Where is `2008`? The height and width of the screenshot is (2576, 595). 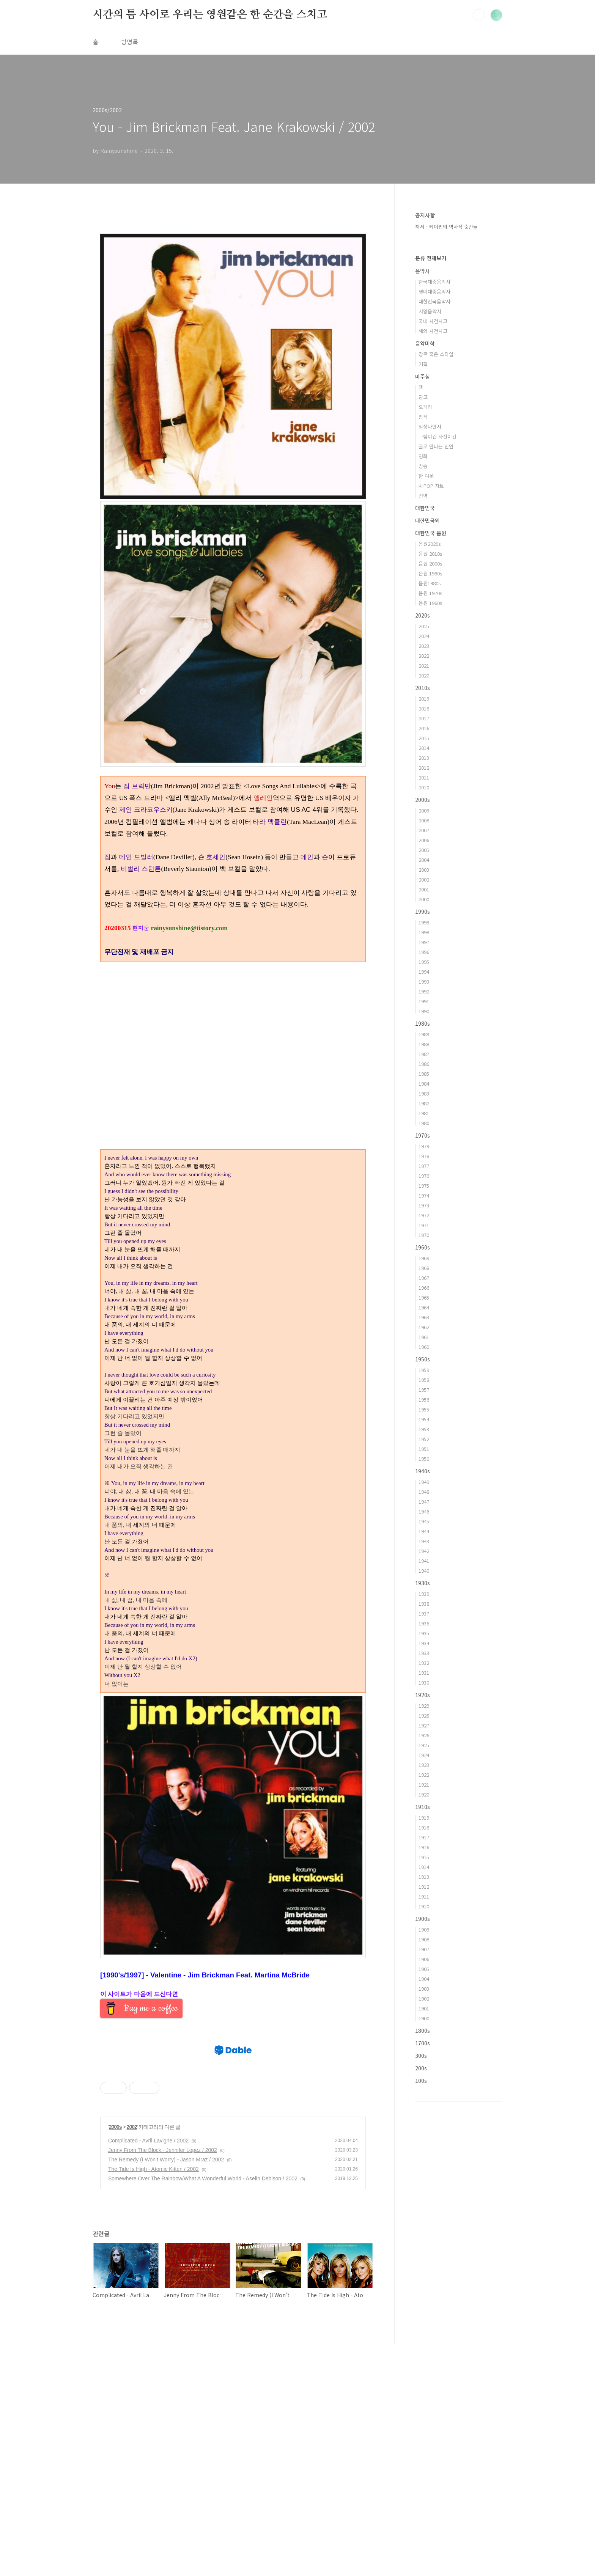
2008 is located at coordinates (424, 820).